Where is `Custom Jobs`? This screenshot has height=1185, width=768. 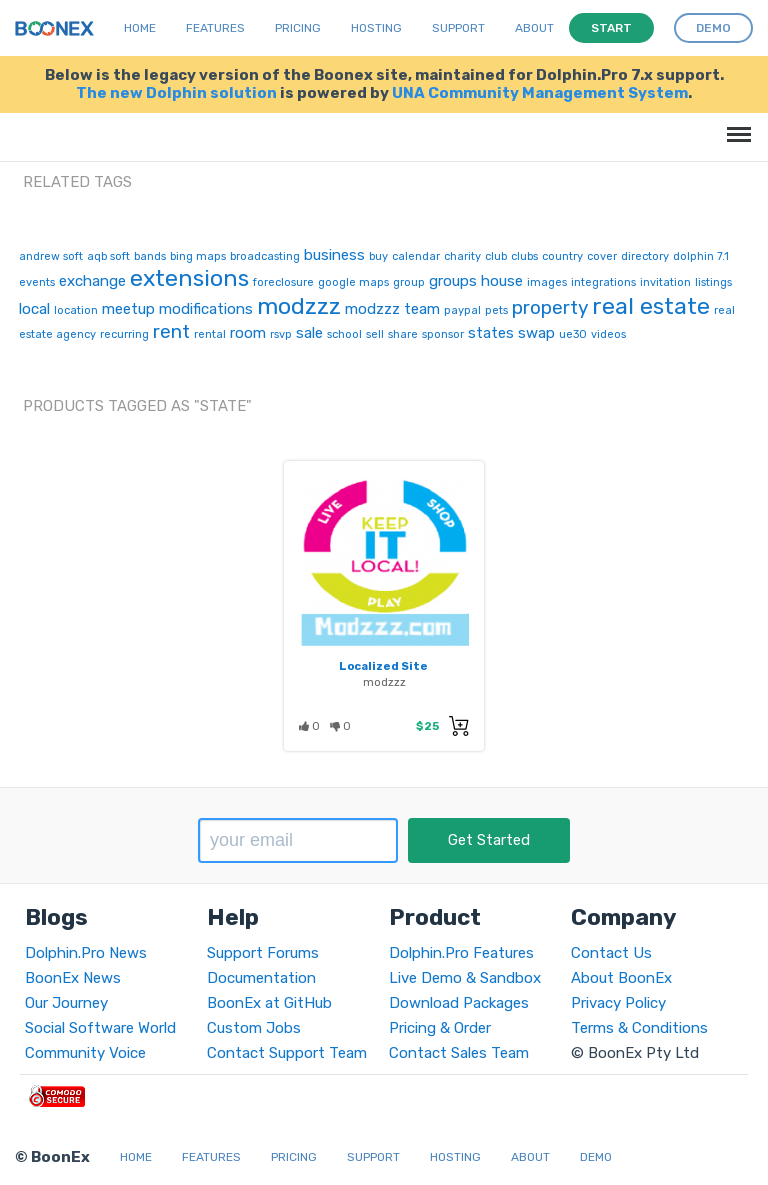
Custom Jobs is located at coordinates (254, 1028).